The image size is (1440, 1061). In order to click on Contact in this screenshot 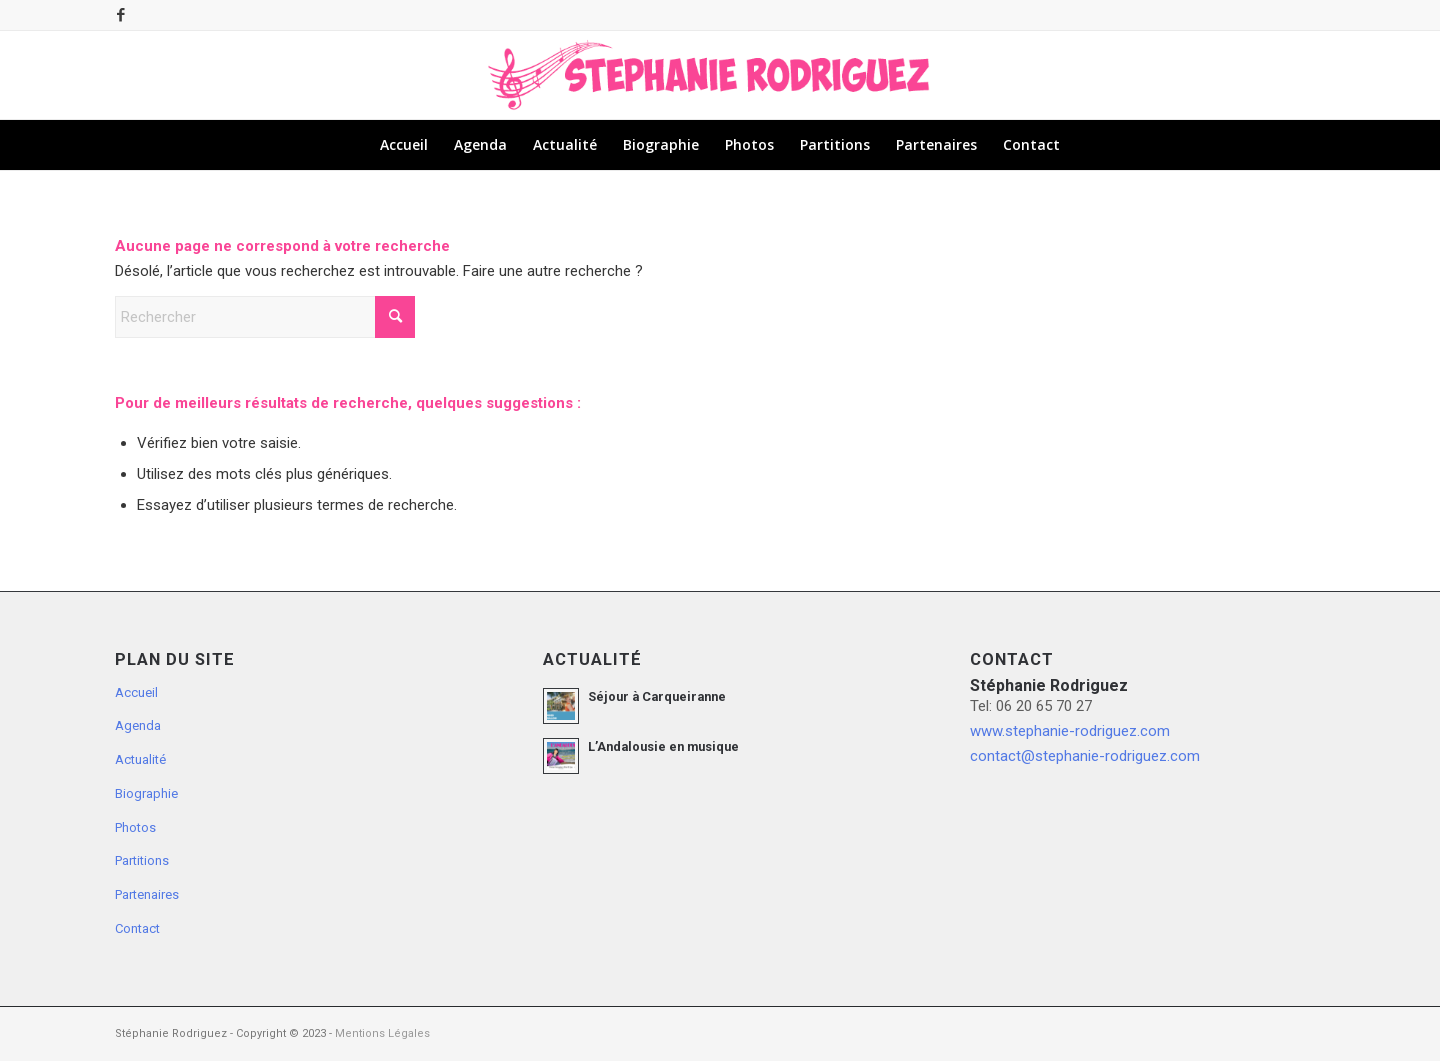, I will do `click(137, 928)`.